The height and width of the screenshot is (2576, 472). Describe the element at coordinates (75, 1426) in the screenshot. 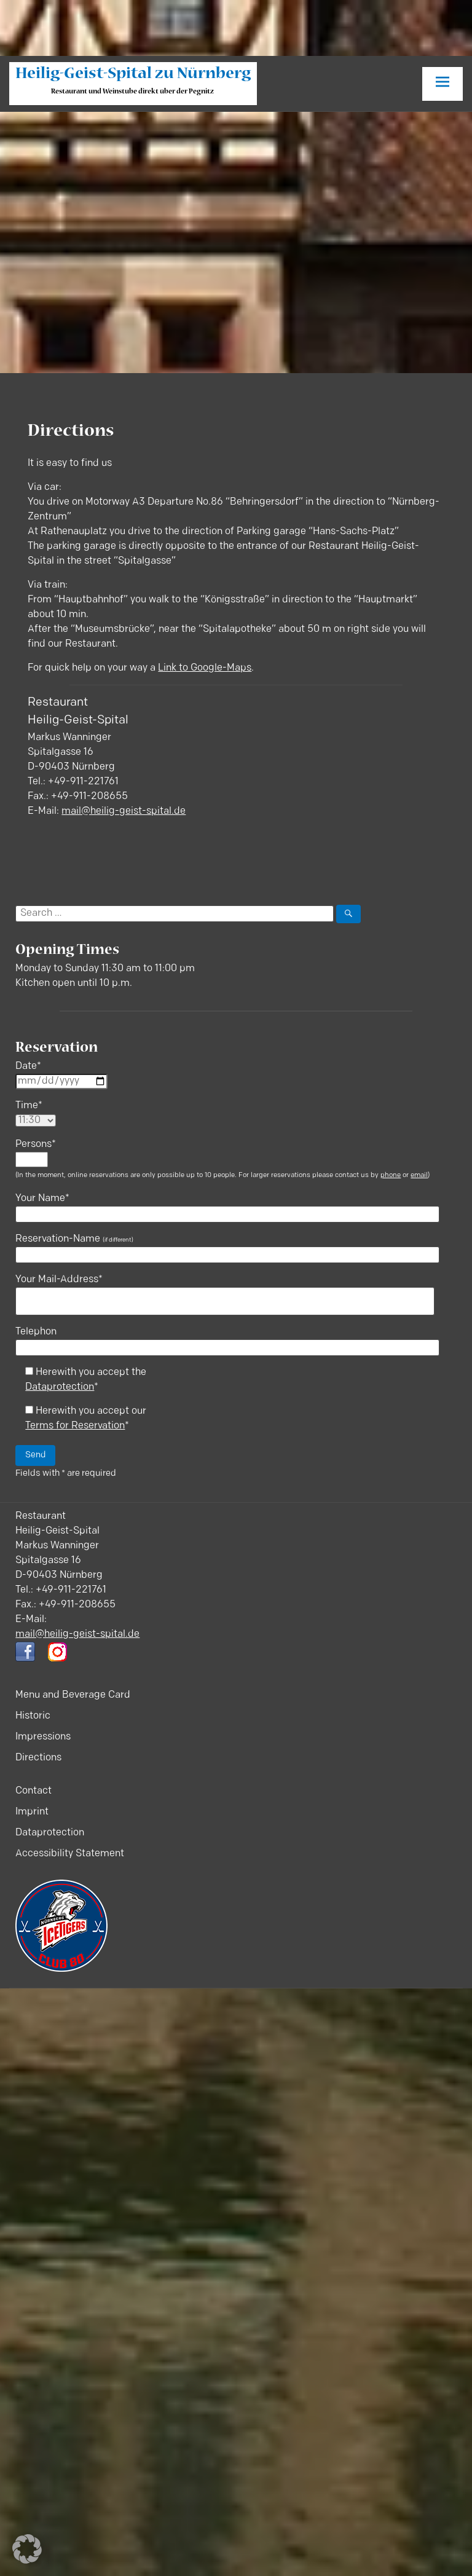

I see `Terms for Reservation` at that location.